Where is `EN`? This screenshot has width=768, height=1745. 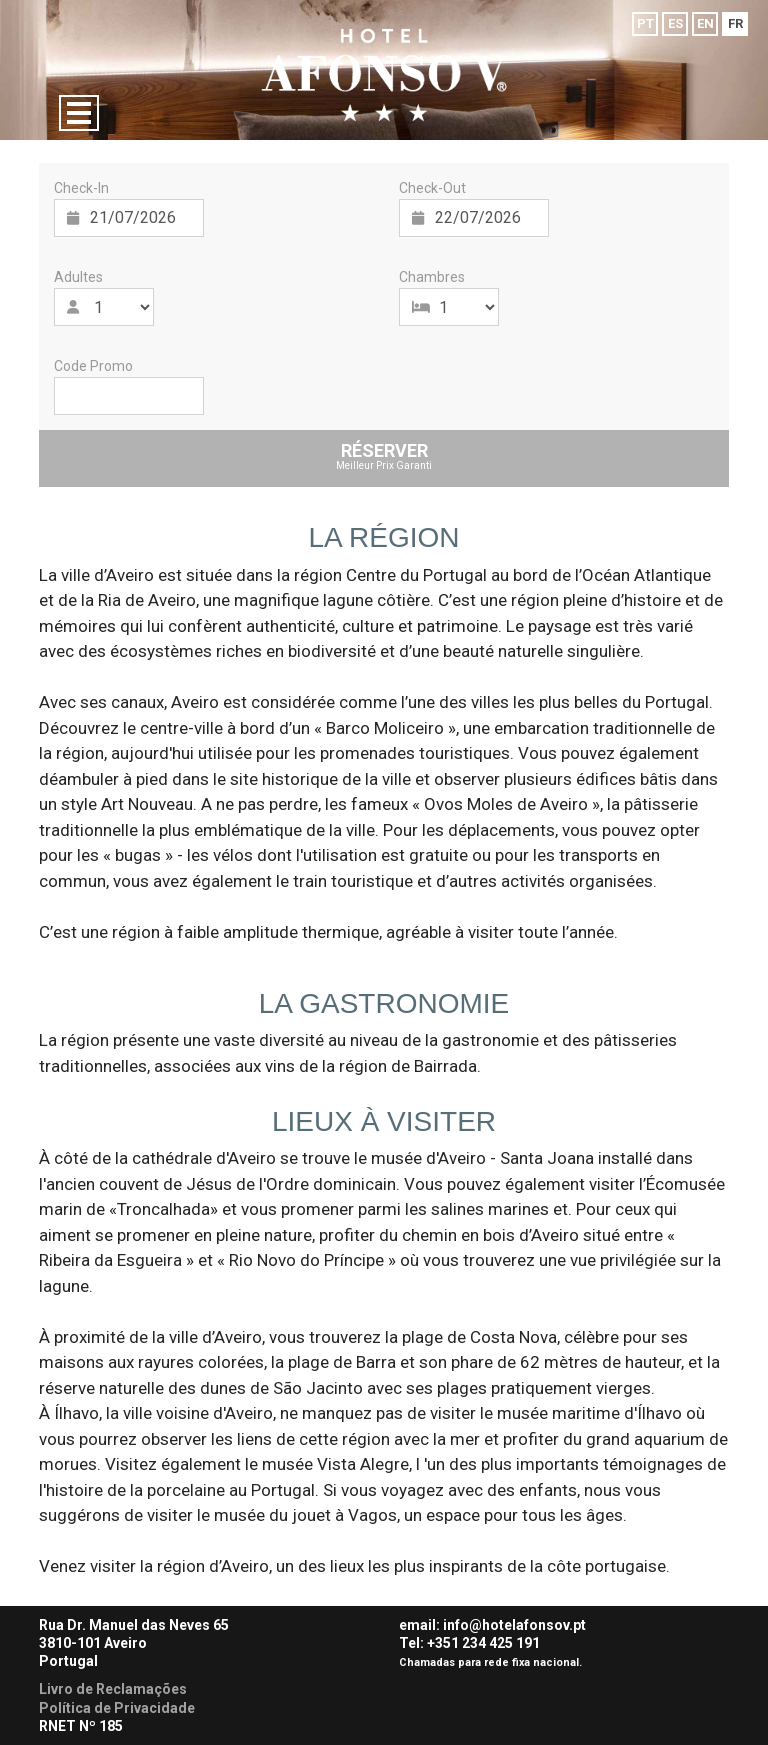 EN is located at coordinates (705, 23).